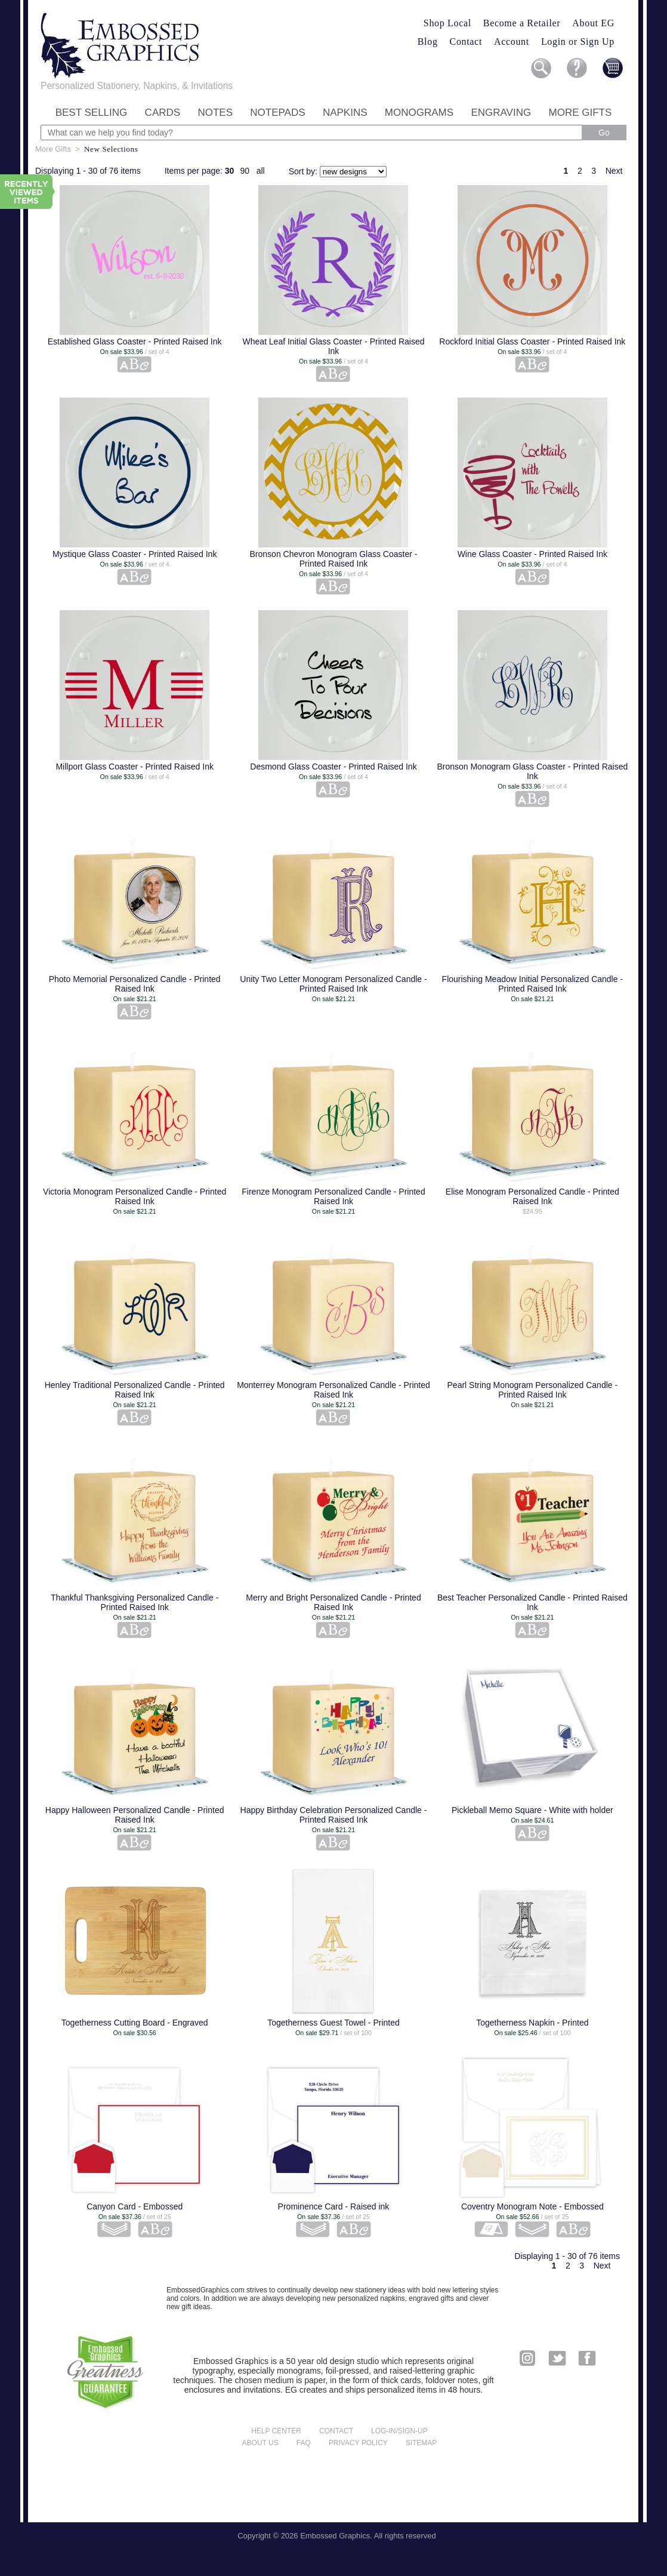 The image size is (667, 2576). What do you see at coordinates (428, 41) in the screenshot?
I see `Blog` at bounding box center [428, 41].